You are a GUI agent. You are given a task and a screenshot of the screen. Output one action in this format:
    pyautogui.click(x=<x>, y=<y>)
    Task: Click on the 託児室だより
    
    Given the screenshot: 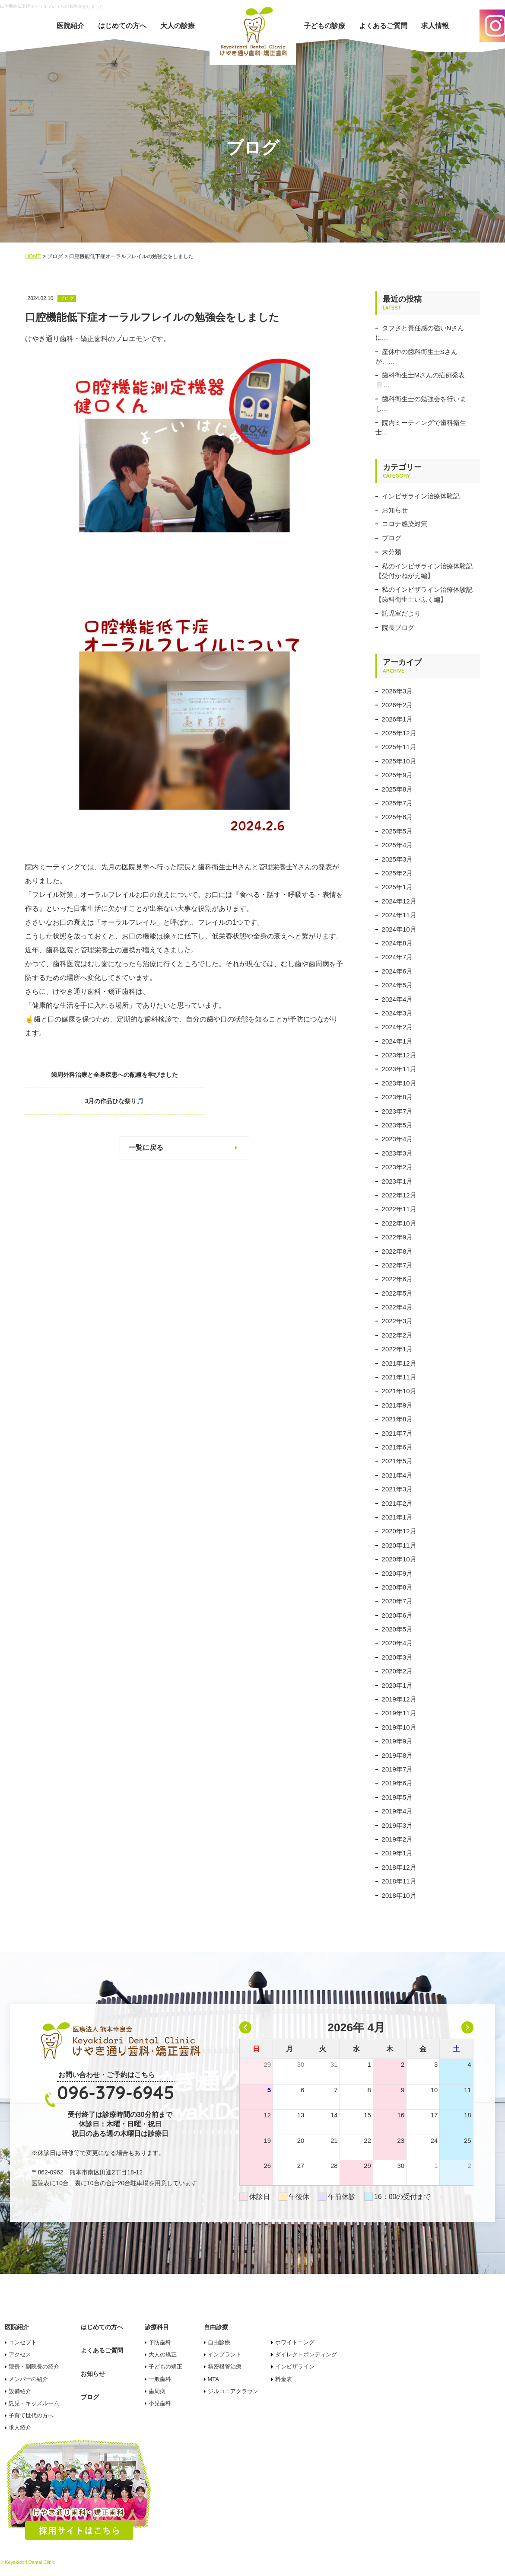 What is the action you would take?
    pyautogui.click(x=401, y=613)
    